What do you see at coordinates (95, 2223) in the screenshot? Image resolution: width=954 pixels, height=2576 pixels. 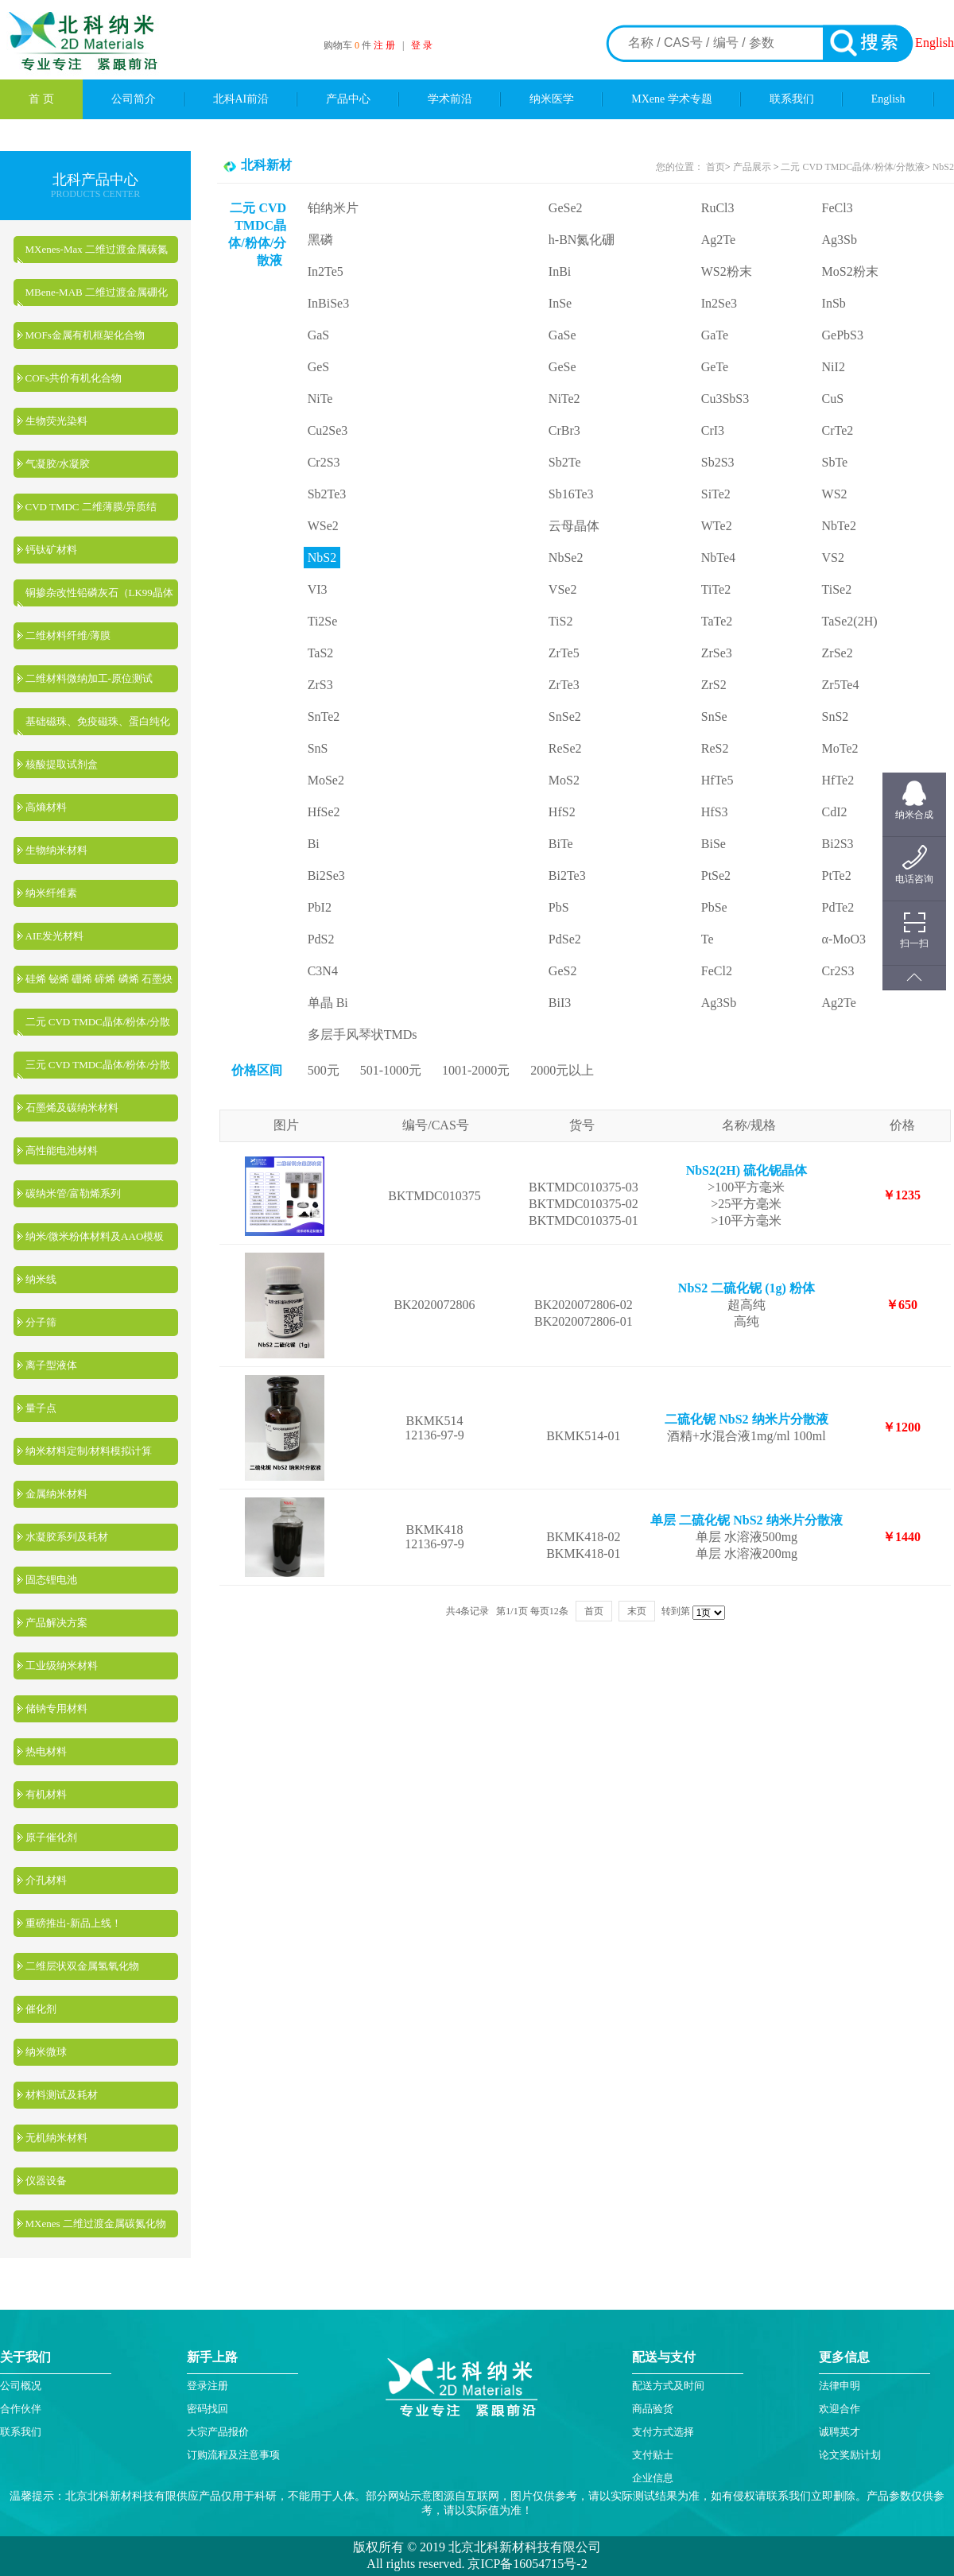 I see `MXenes 二维过渡金属碳氮化物` at bounding box center [95, 2223].